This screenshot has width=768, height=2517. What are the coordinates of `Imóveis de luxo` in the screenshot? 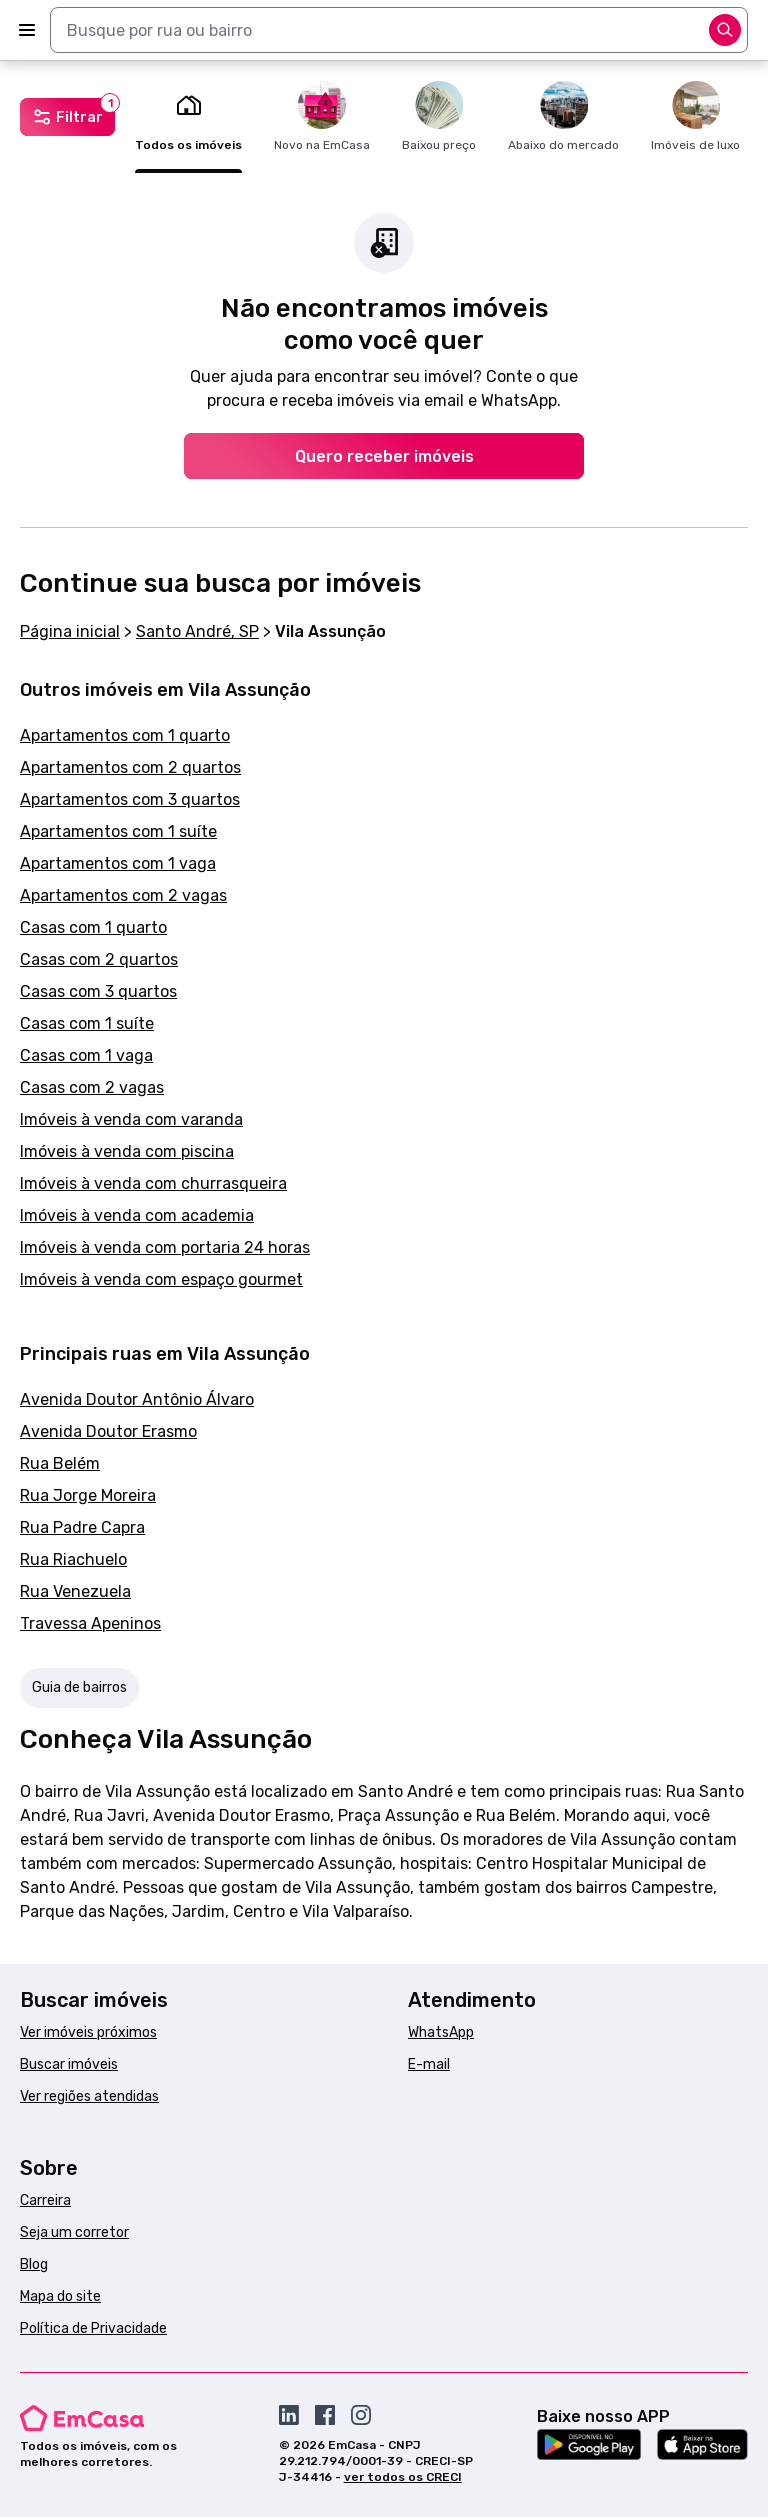 It's located at (695, 116).